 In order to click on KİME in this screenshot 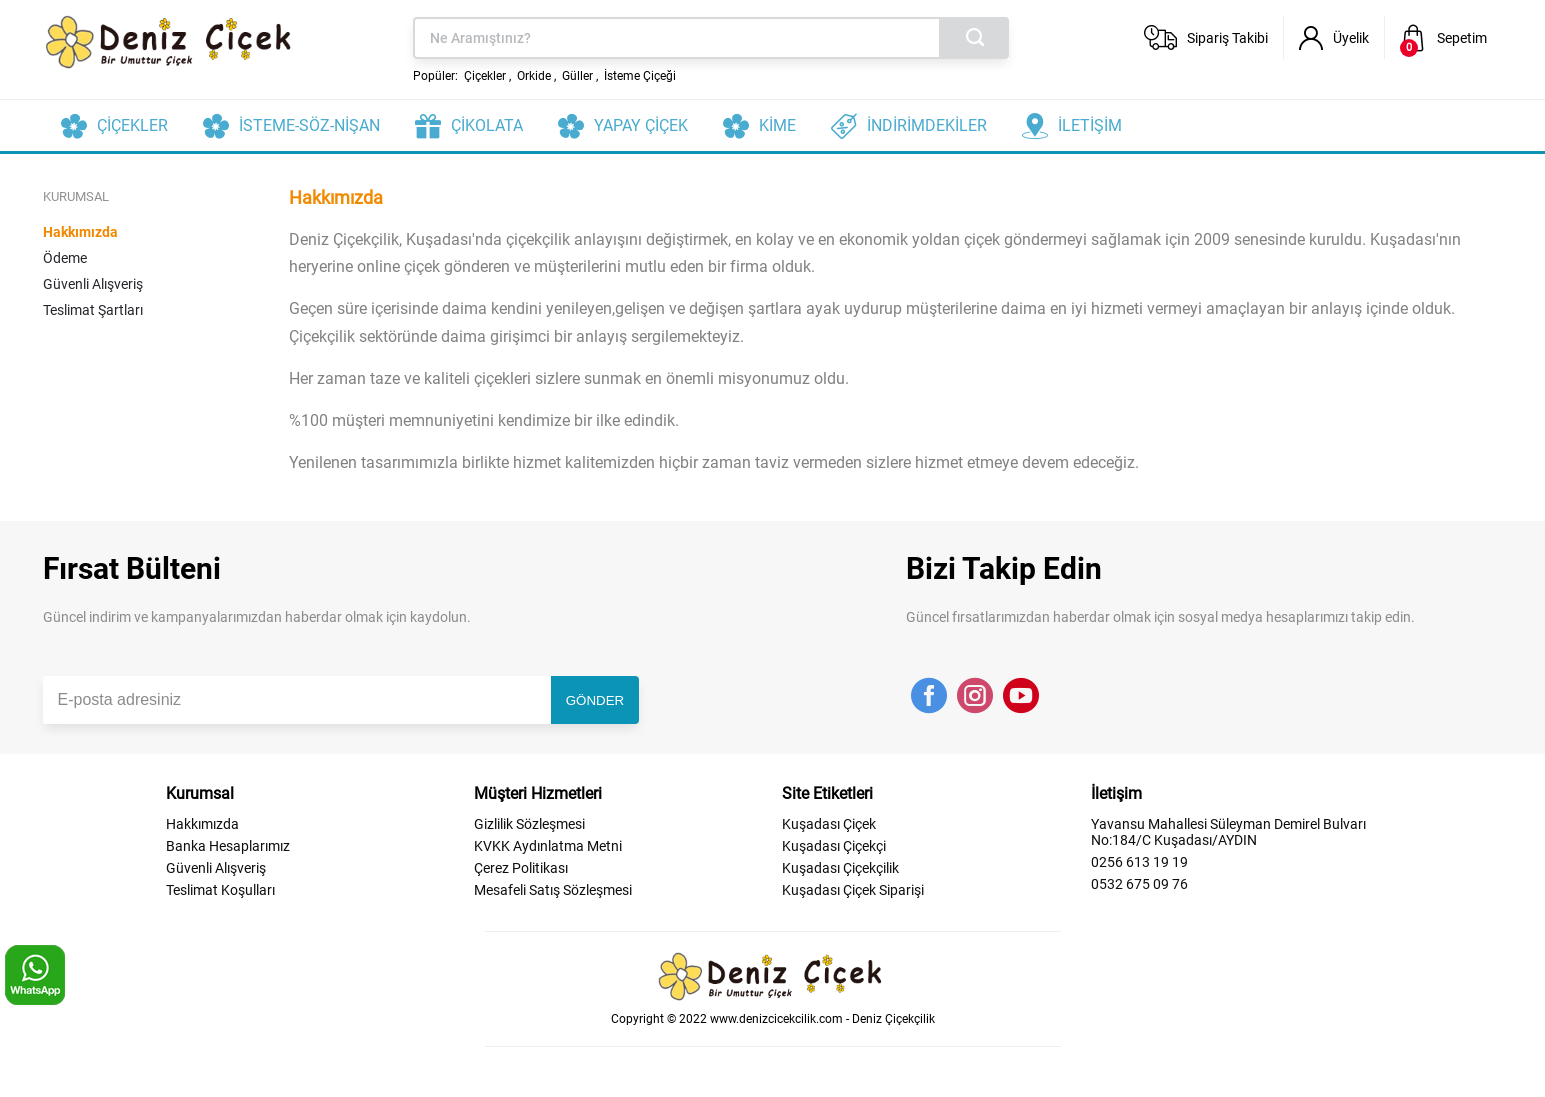, I will do `click(777, 125)`.